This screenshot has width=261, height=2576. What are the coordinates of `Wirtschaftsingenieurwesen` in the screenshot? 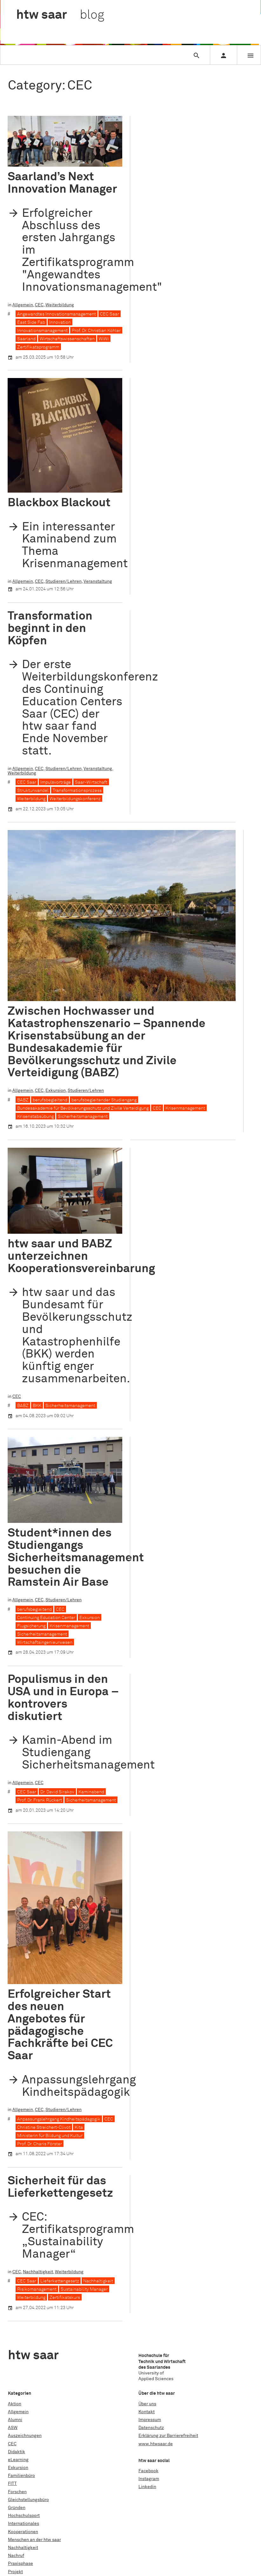 It's located at (44, 1642).